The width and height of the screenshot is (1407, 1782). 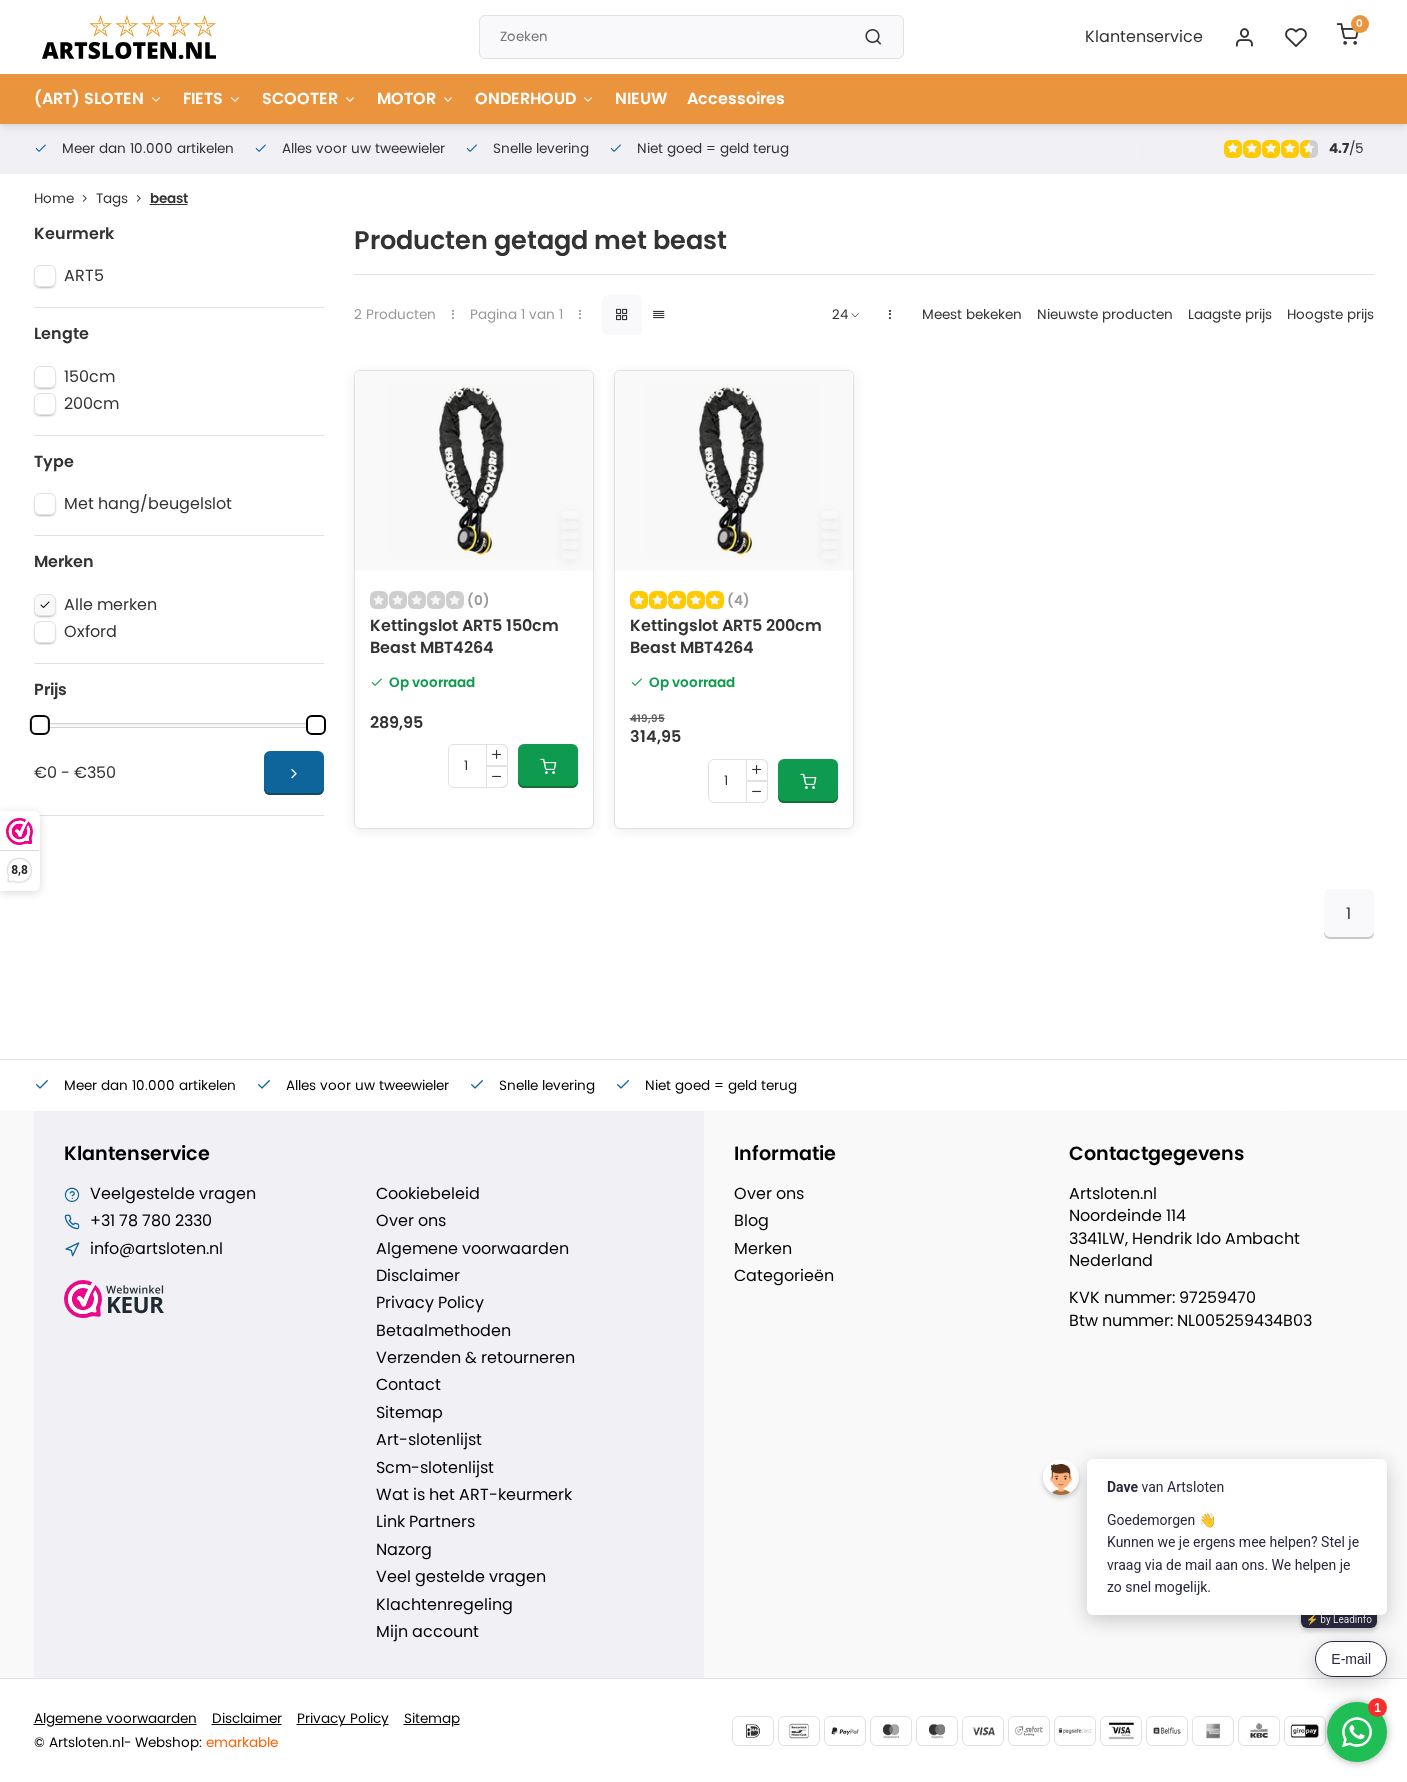 What do you see at coordinates (461, 1577) in the screenshot?
I see `Veel gestelde vragen` at bounding box center [461, 1577].